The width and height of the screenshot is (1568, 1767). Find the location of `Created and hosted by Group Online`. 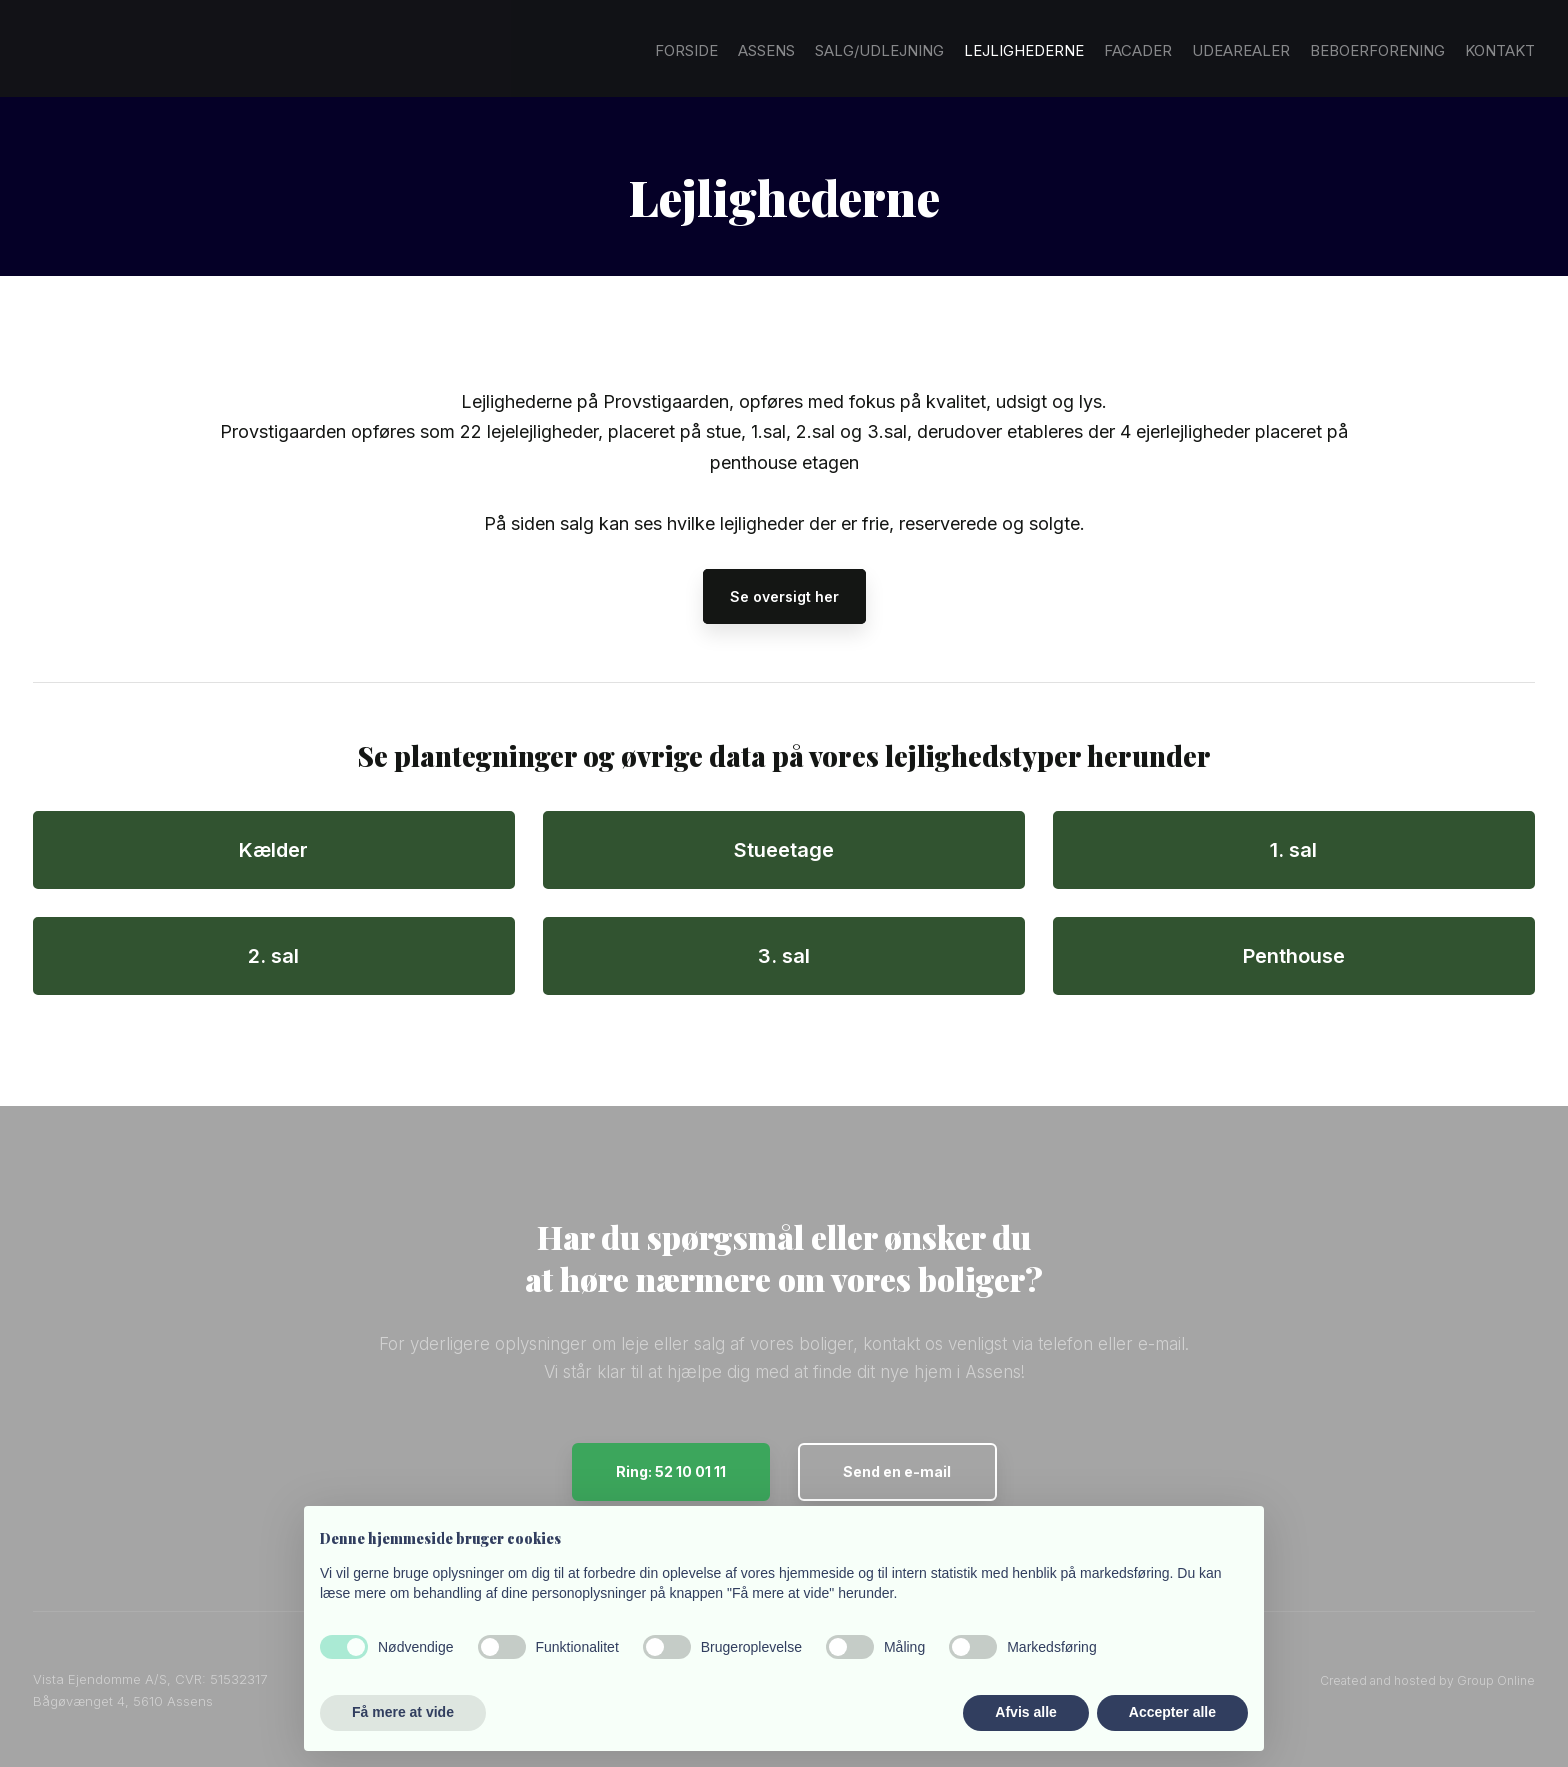

Created and hosted by Group Online is located at coordinates (1427, 1680).